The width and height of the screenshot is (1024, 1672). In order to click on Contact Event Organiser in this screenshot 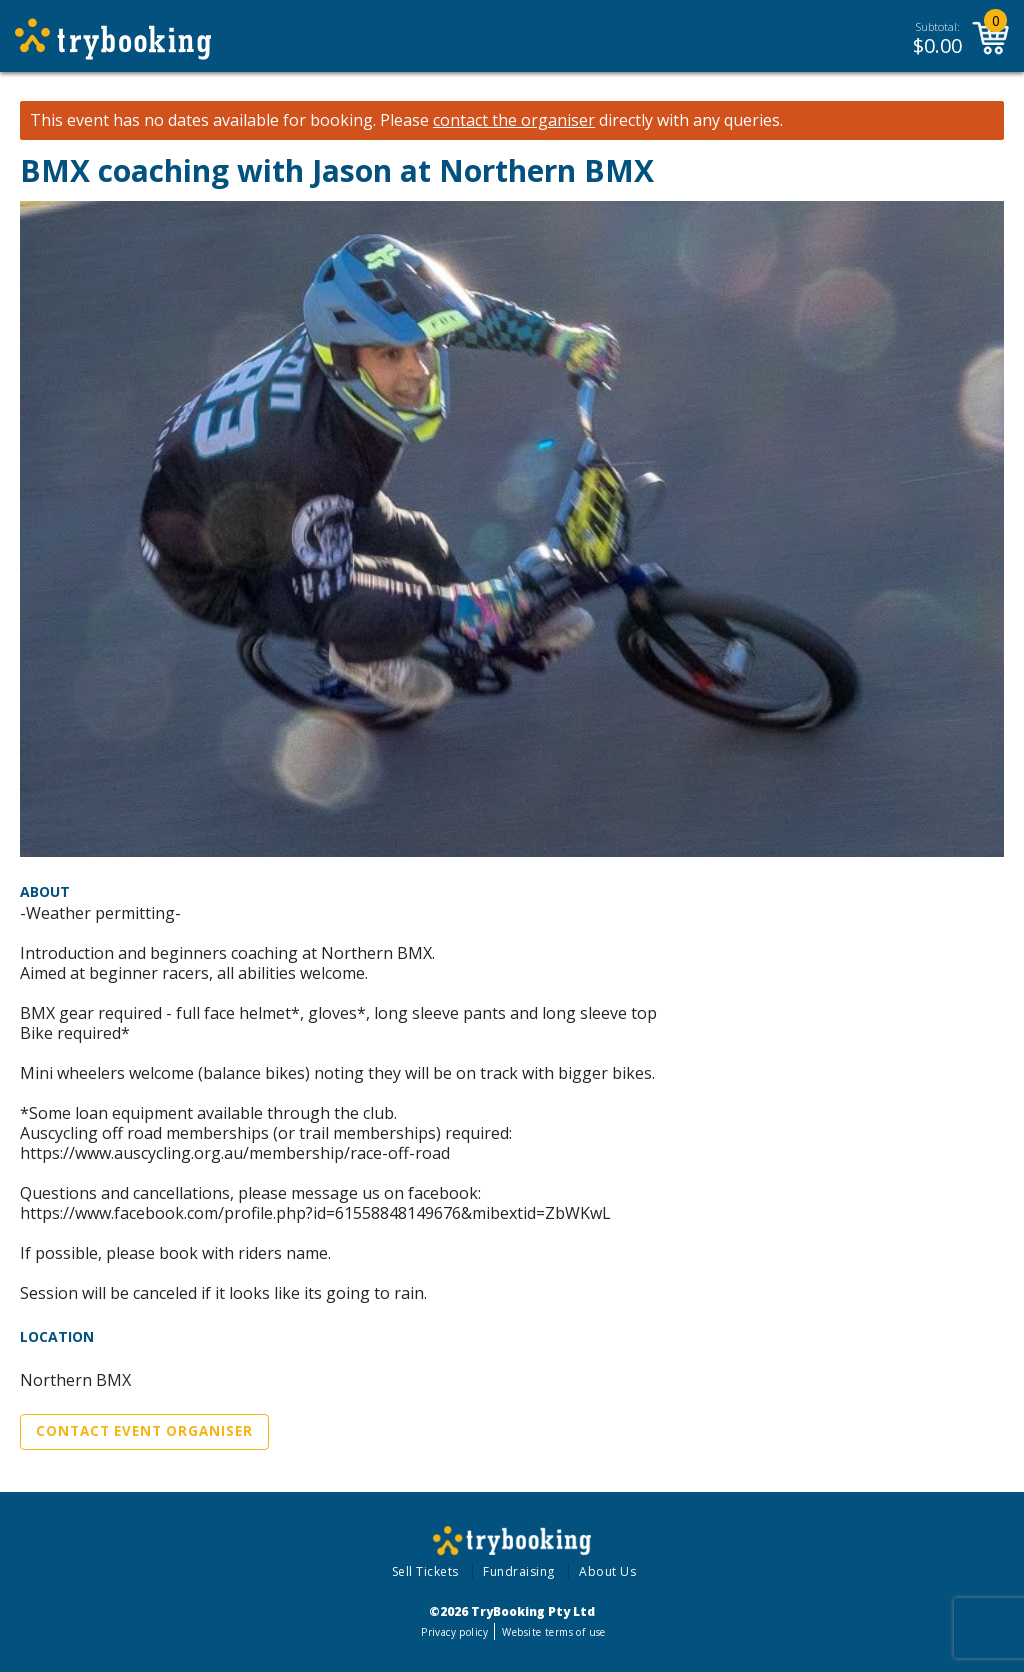, I will do `click(144, 1431)`.